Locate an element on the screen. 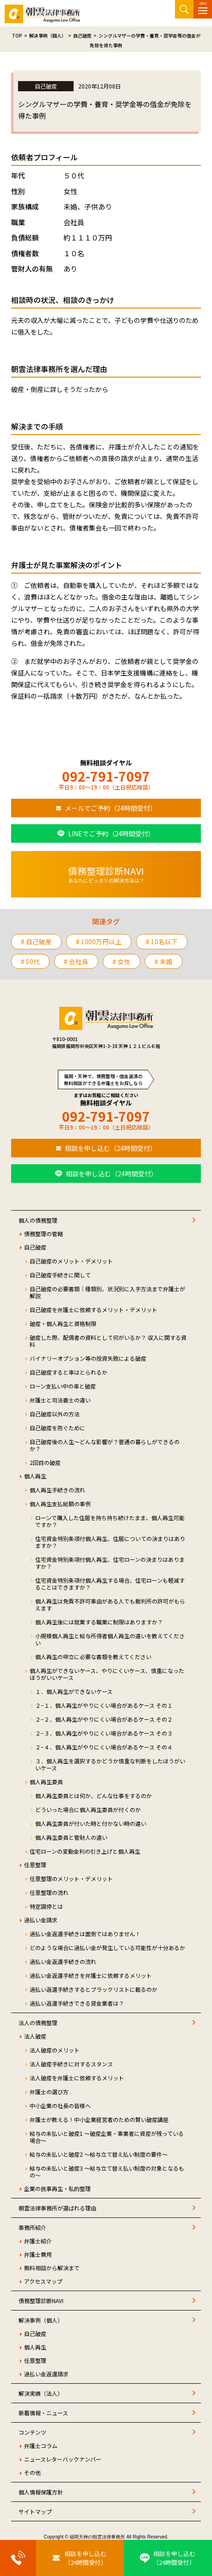 The height and width of the screenshot is (2576, 212). # 会社員 is located at coordinates (76, 961).